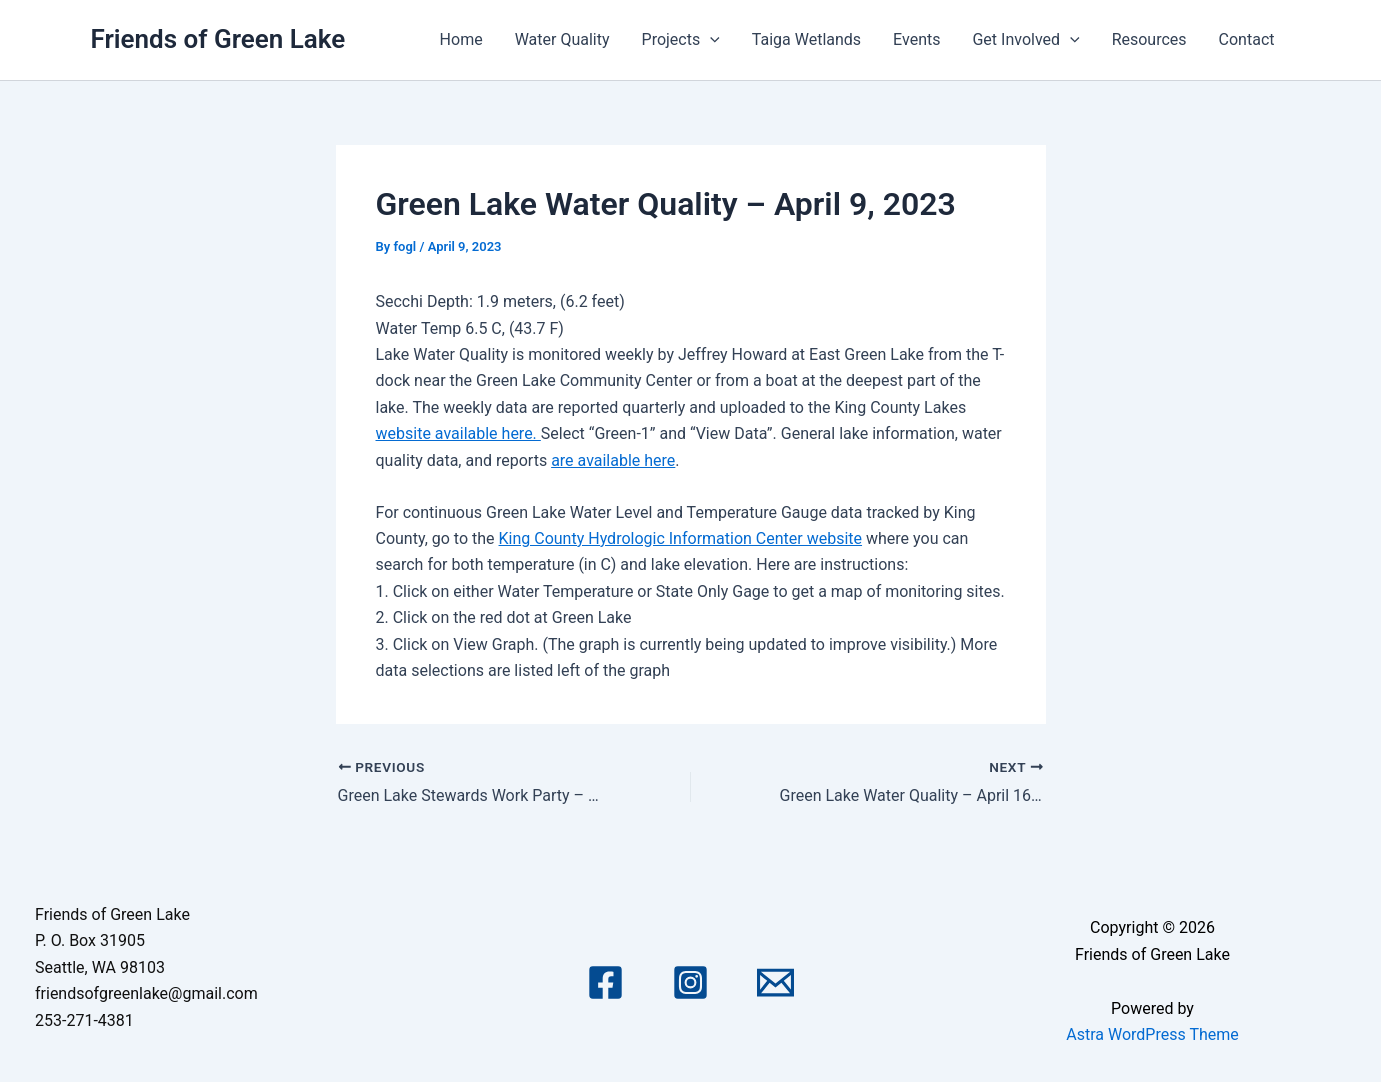  I want to click on [Instagram], so click(690, 982).